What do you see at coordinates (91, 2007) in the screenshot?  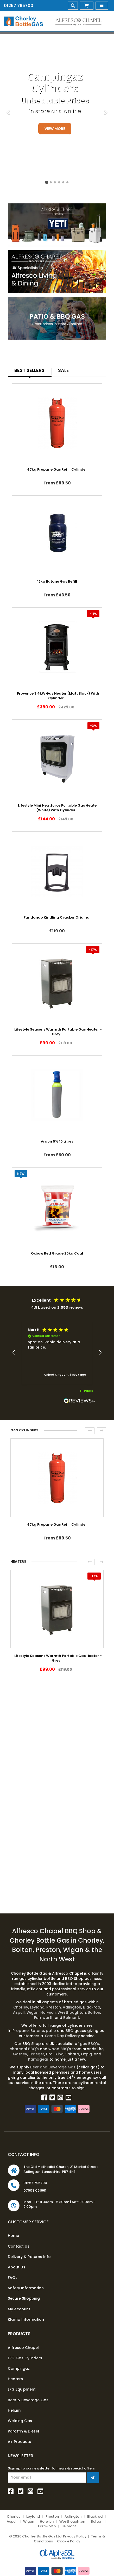 I see `Blackrod` at bounding box center [91, 2007].